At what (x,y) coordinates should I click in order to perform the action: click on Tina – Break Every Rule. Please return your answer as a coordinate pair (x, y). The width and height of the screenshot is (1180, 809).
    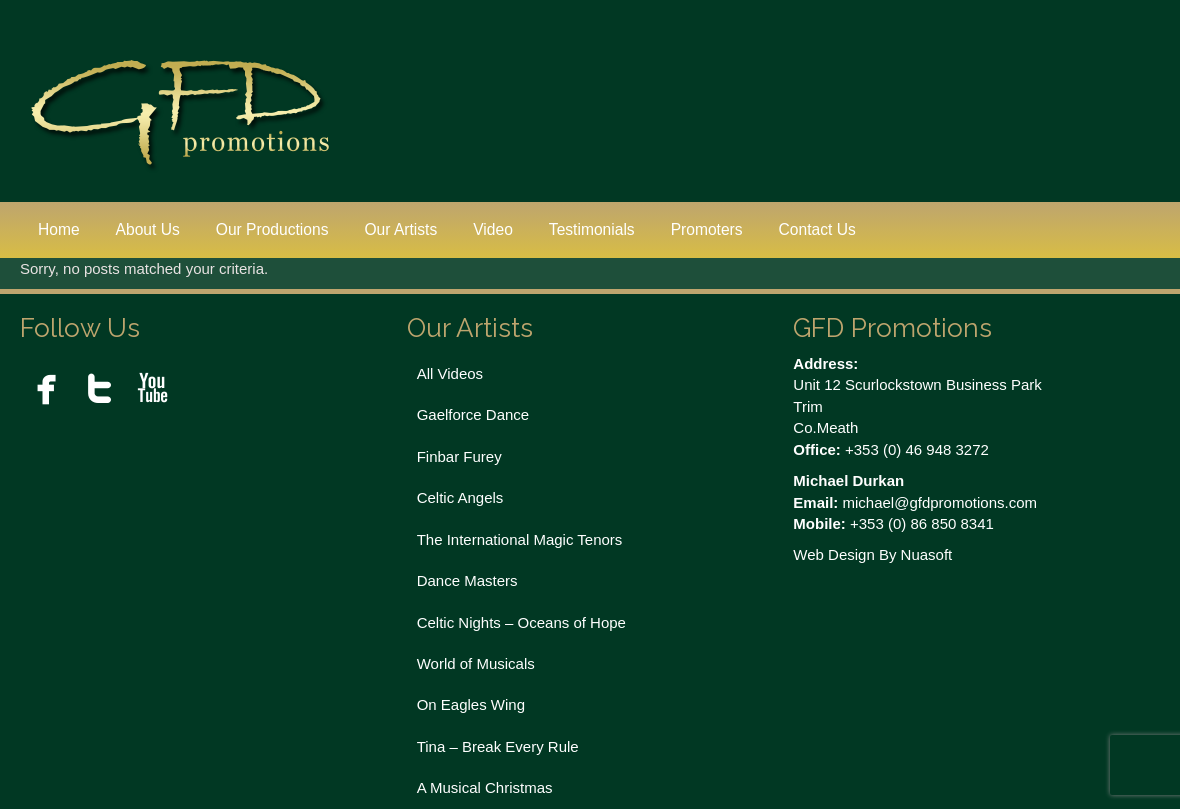
    Looking at the image, I should click on (498, 746).